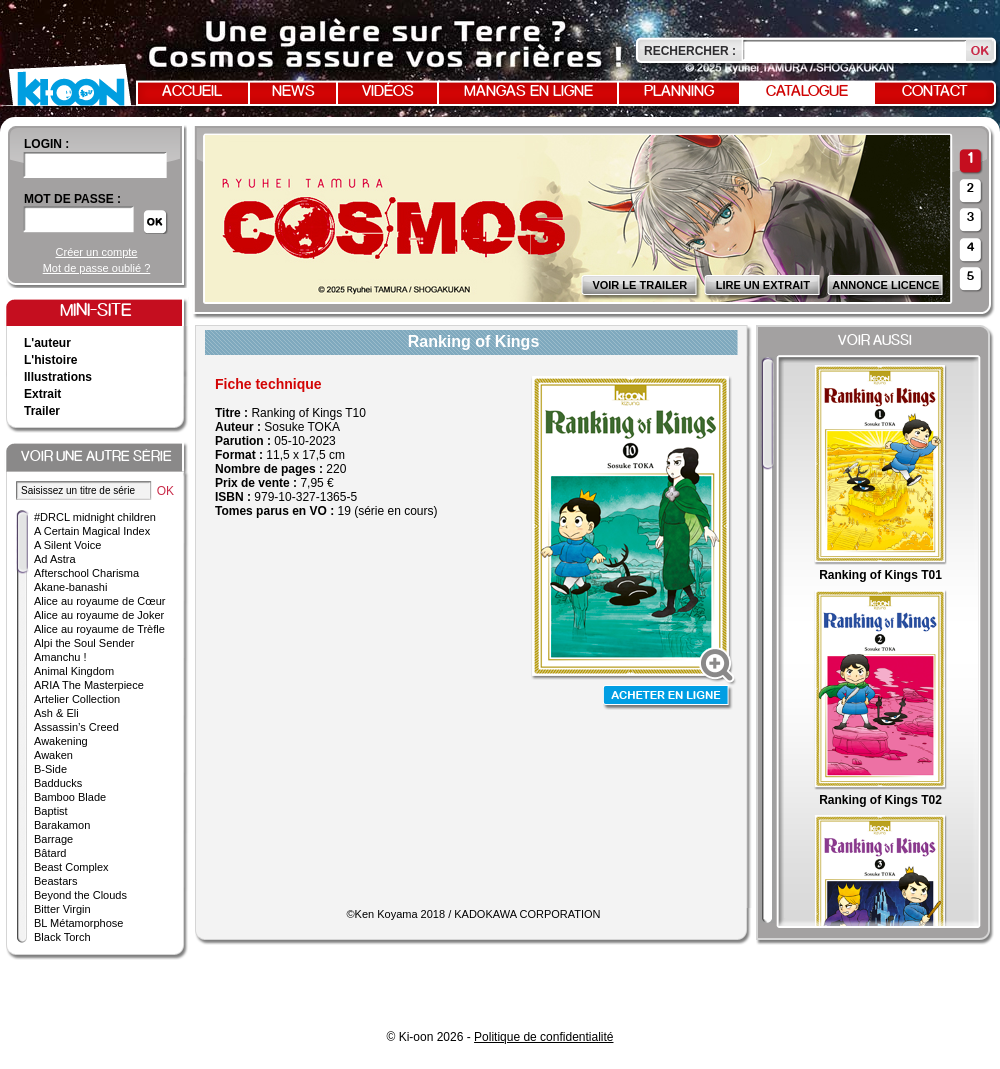 This screenshot has height=1069, width=1000. I want to click on Ash & Eli, so click(56, 713).